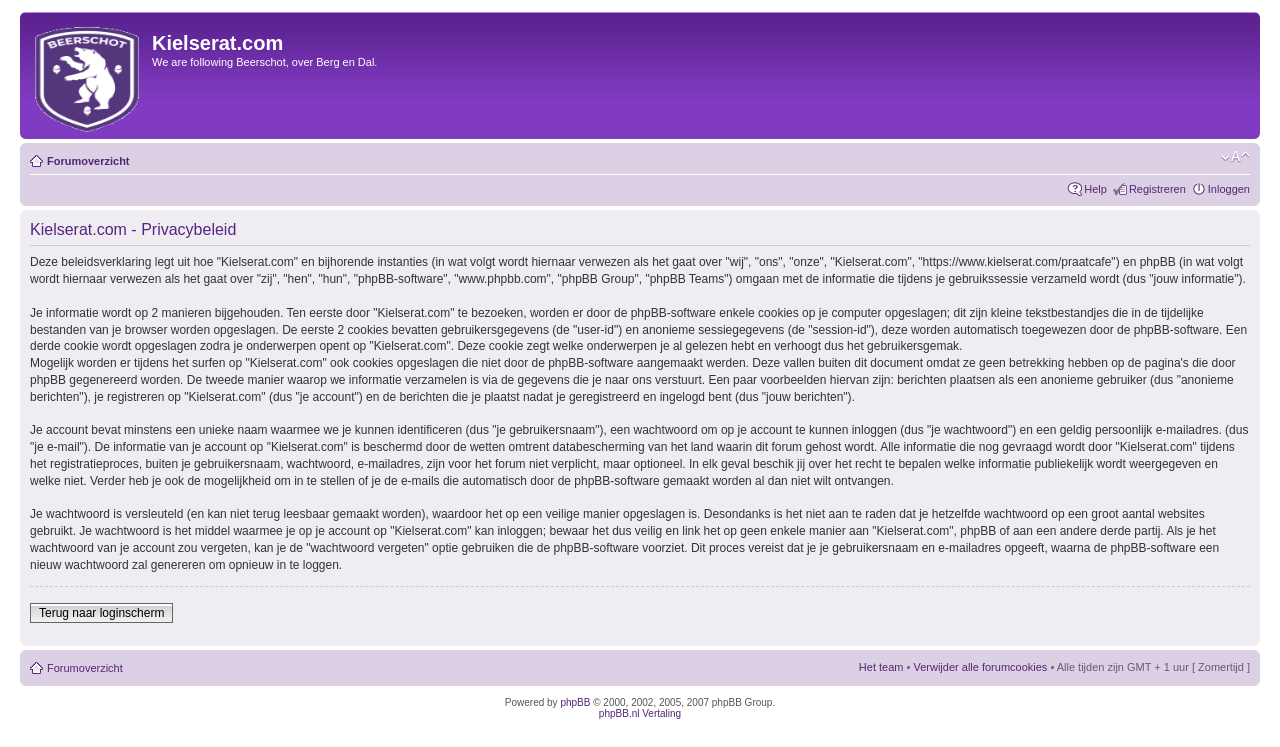  I want to click on Forumoverzicht, so click(88, 161).